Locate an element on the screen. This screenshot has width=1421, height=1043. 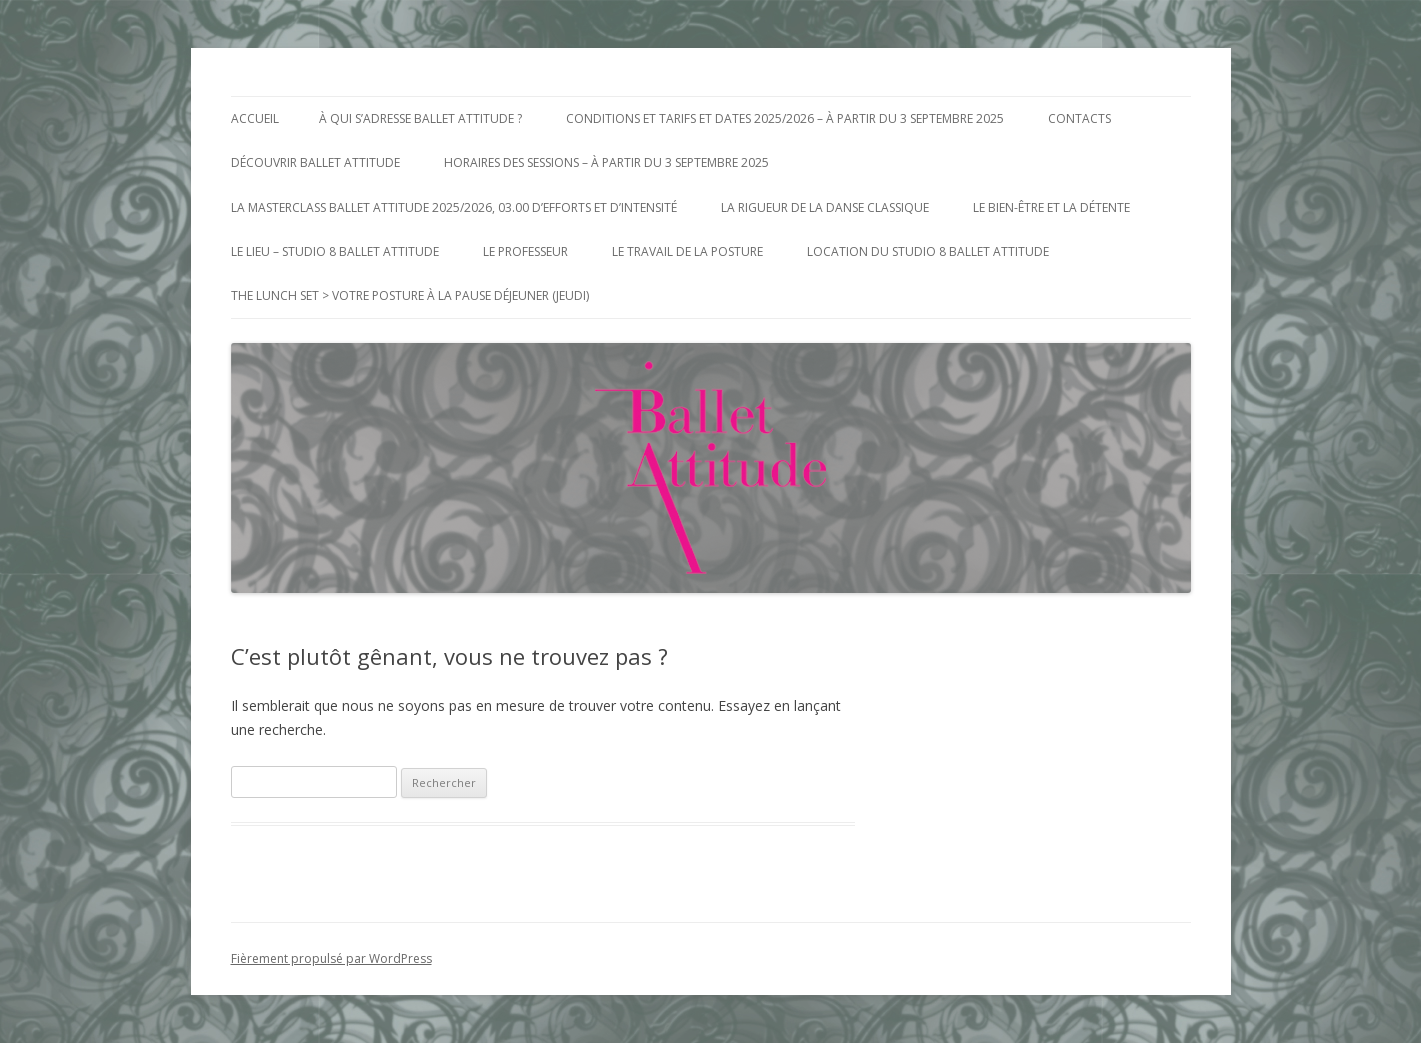
Accueil is located at coordinates (255, 118).